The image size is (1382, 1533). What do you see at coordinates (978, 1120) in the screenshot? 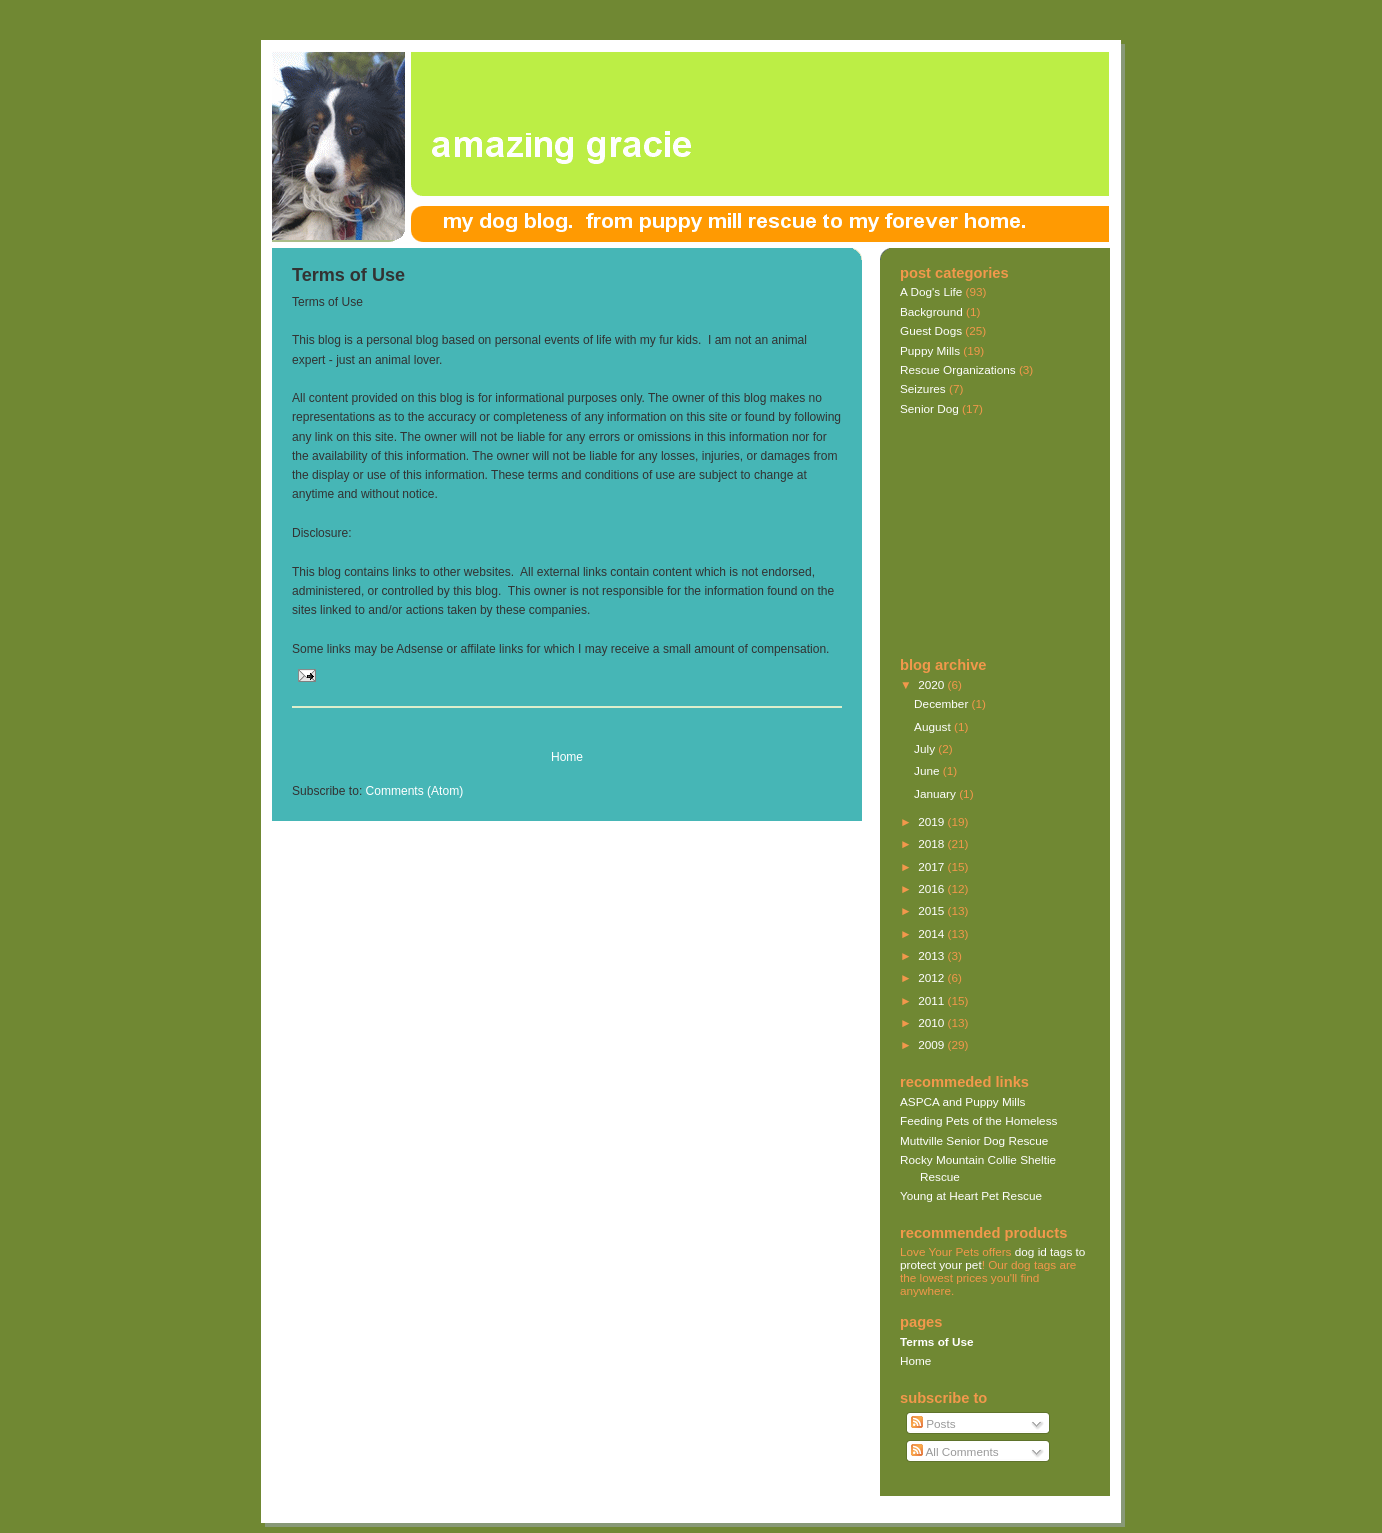
I see `Feeding Pets of the Homeless` at bounding box center [978, 1120].